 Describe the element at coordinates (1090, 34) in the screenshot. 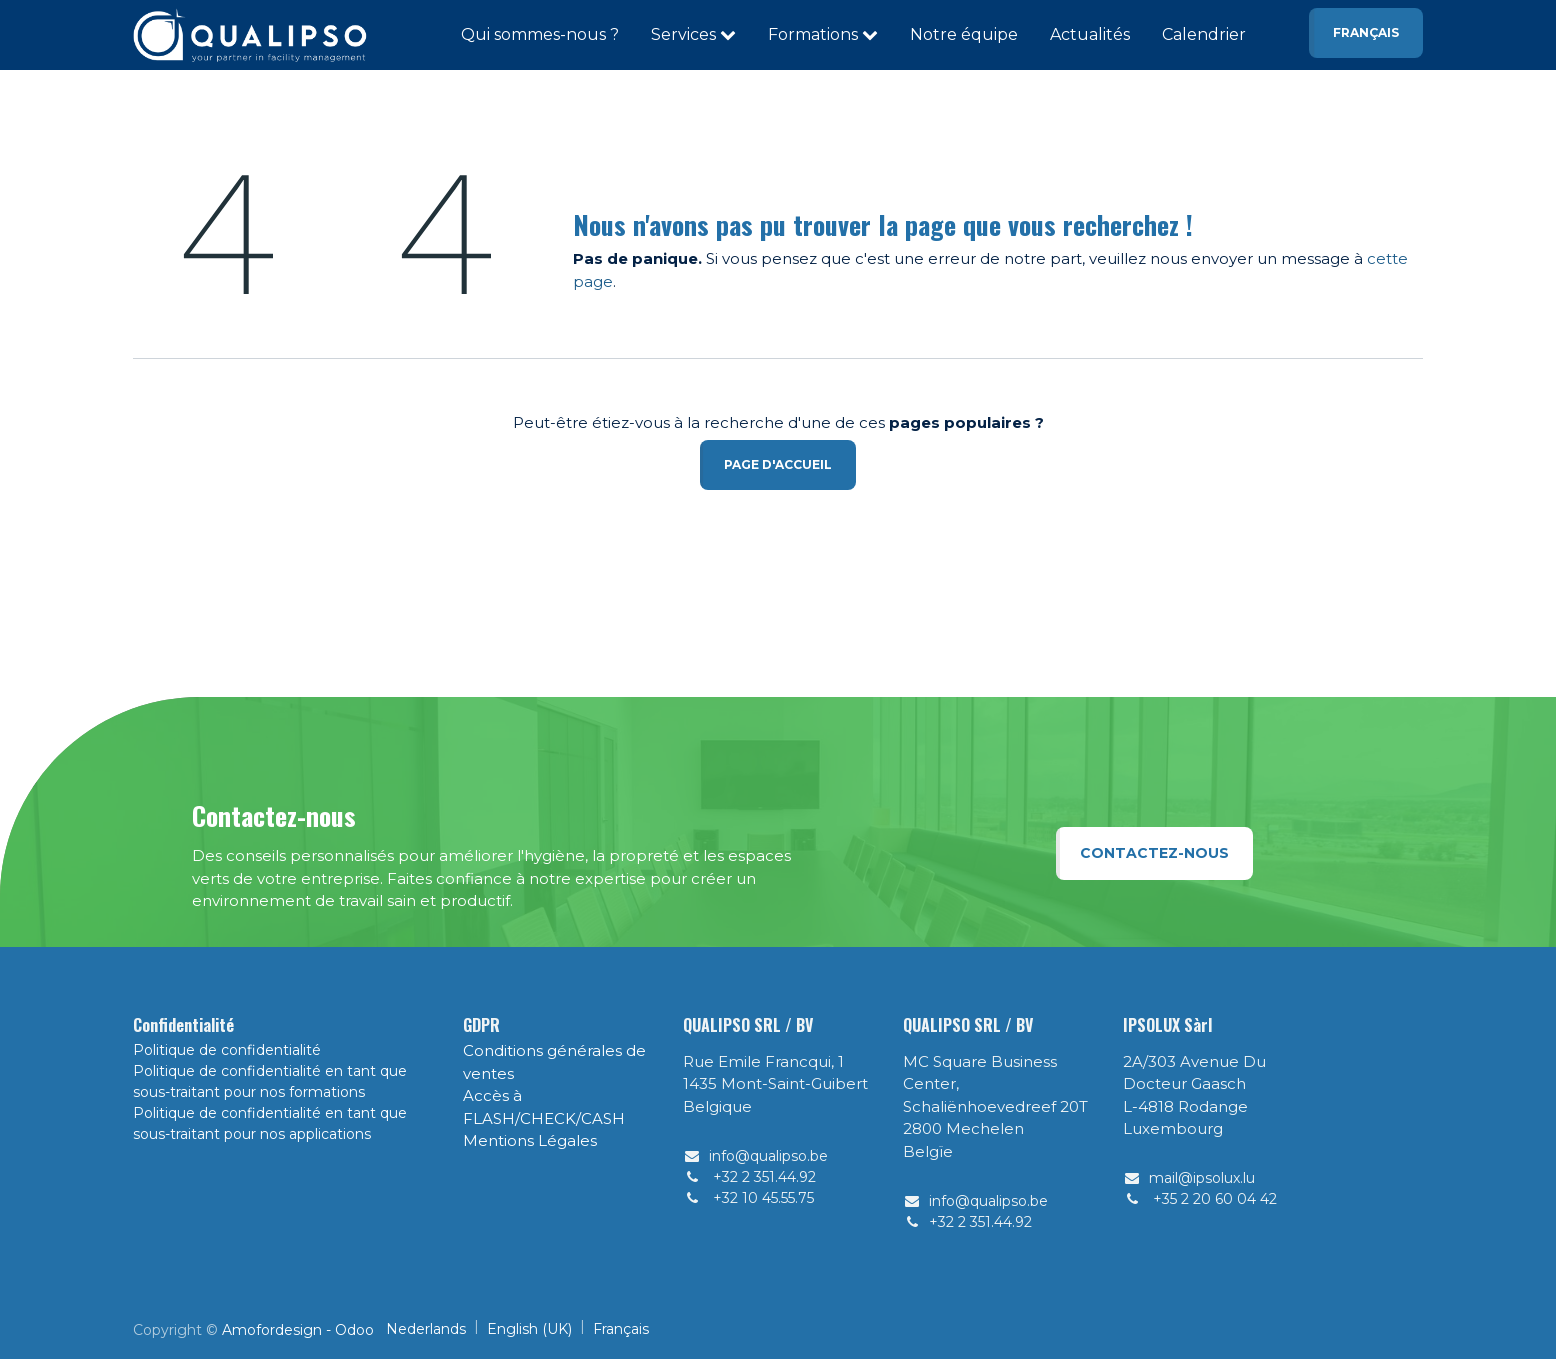

I see `Actualités` at that location.